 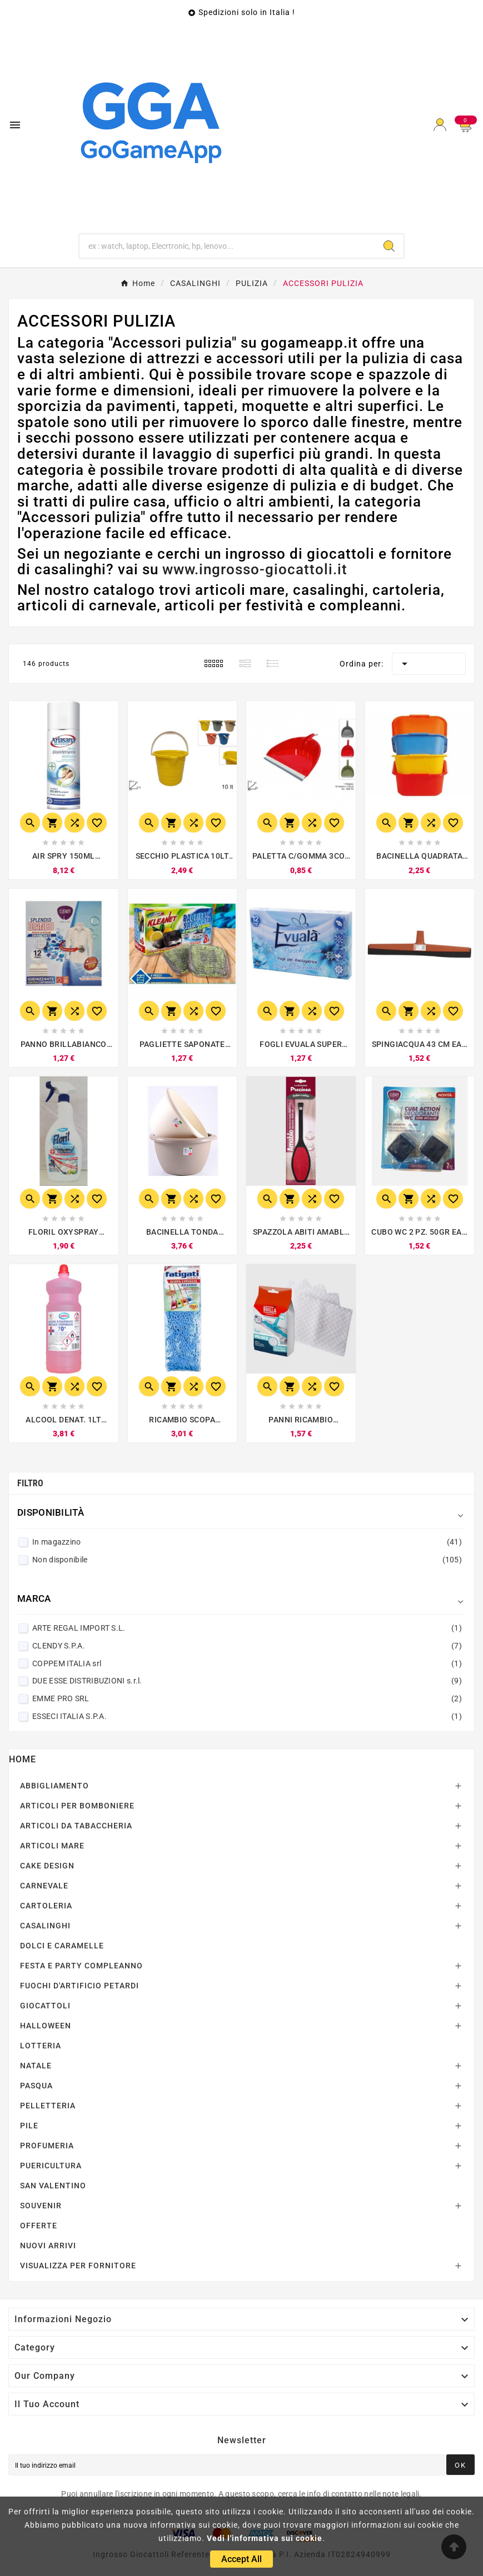 I want to click on VISUALIZZA PER FORNITORE, so click(x=78, y=2265).